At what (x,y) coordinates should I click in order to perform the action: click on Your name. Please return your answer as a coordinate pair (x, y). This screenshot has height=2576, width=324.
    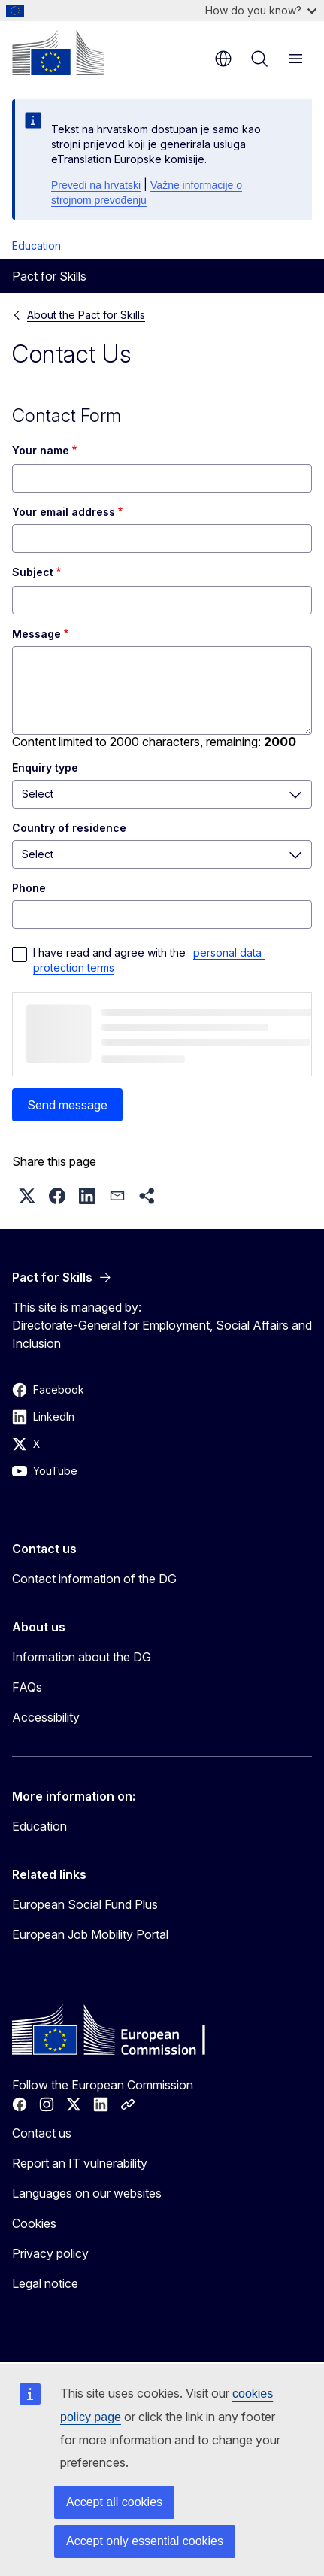
    Looking at the image, I should click on (40, 450).